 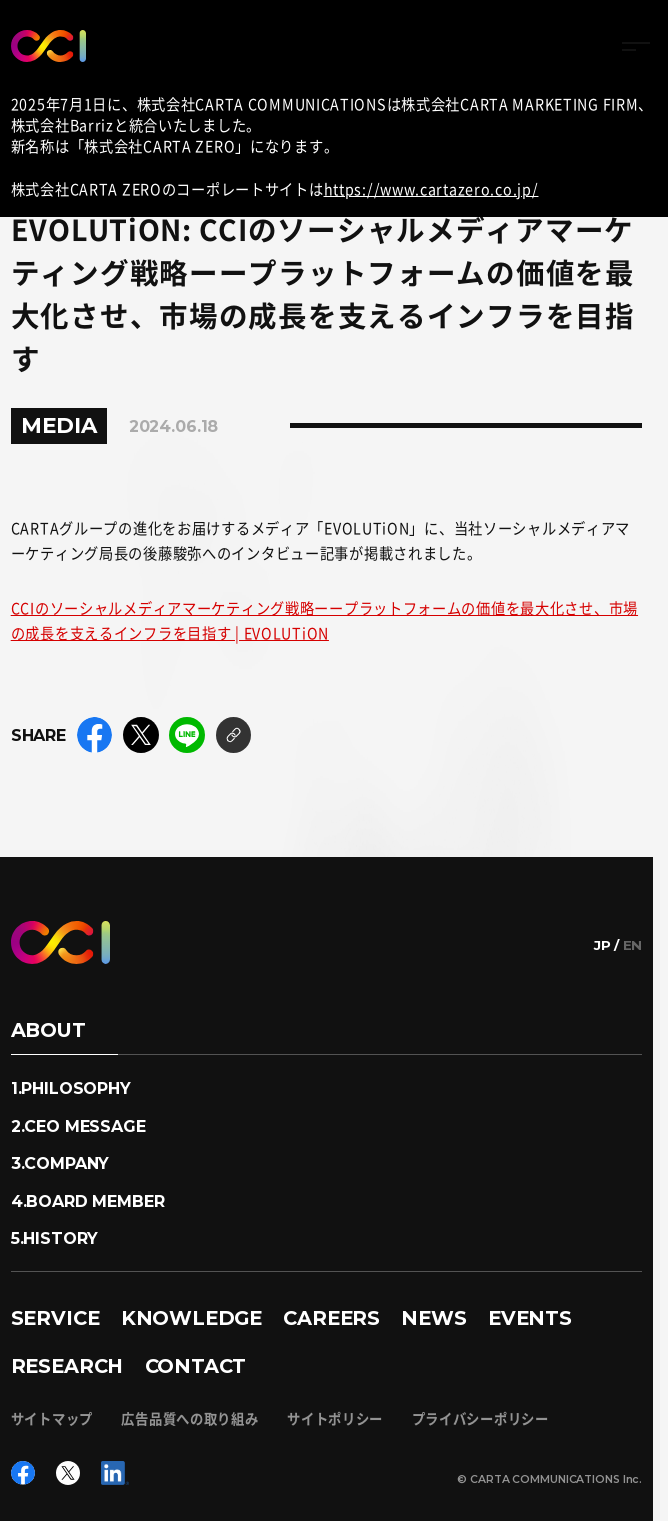 What do you see at coordinates (431, 188) in the screenshot?
I see `https://www.cartazero.co.jp/` at bounding box center [431, 188].